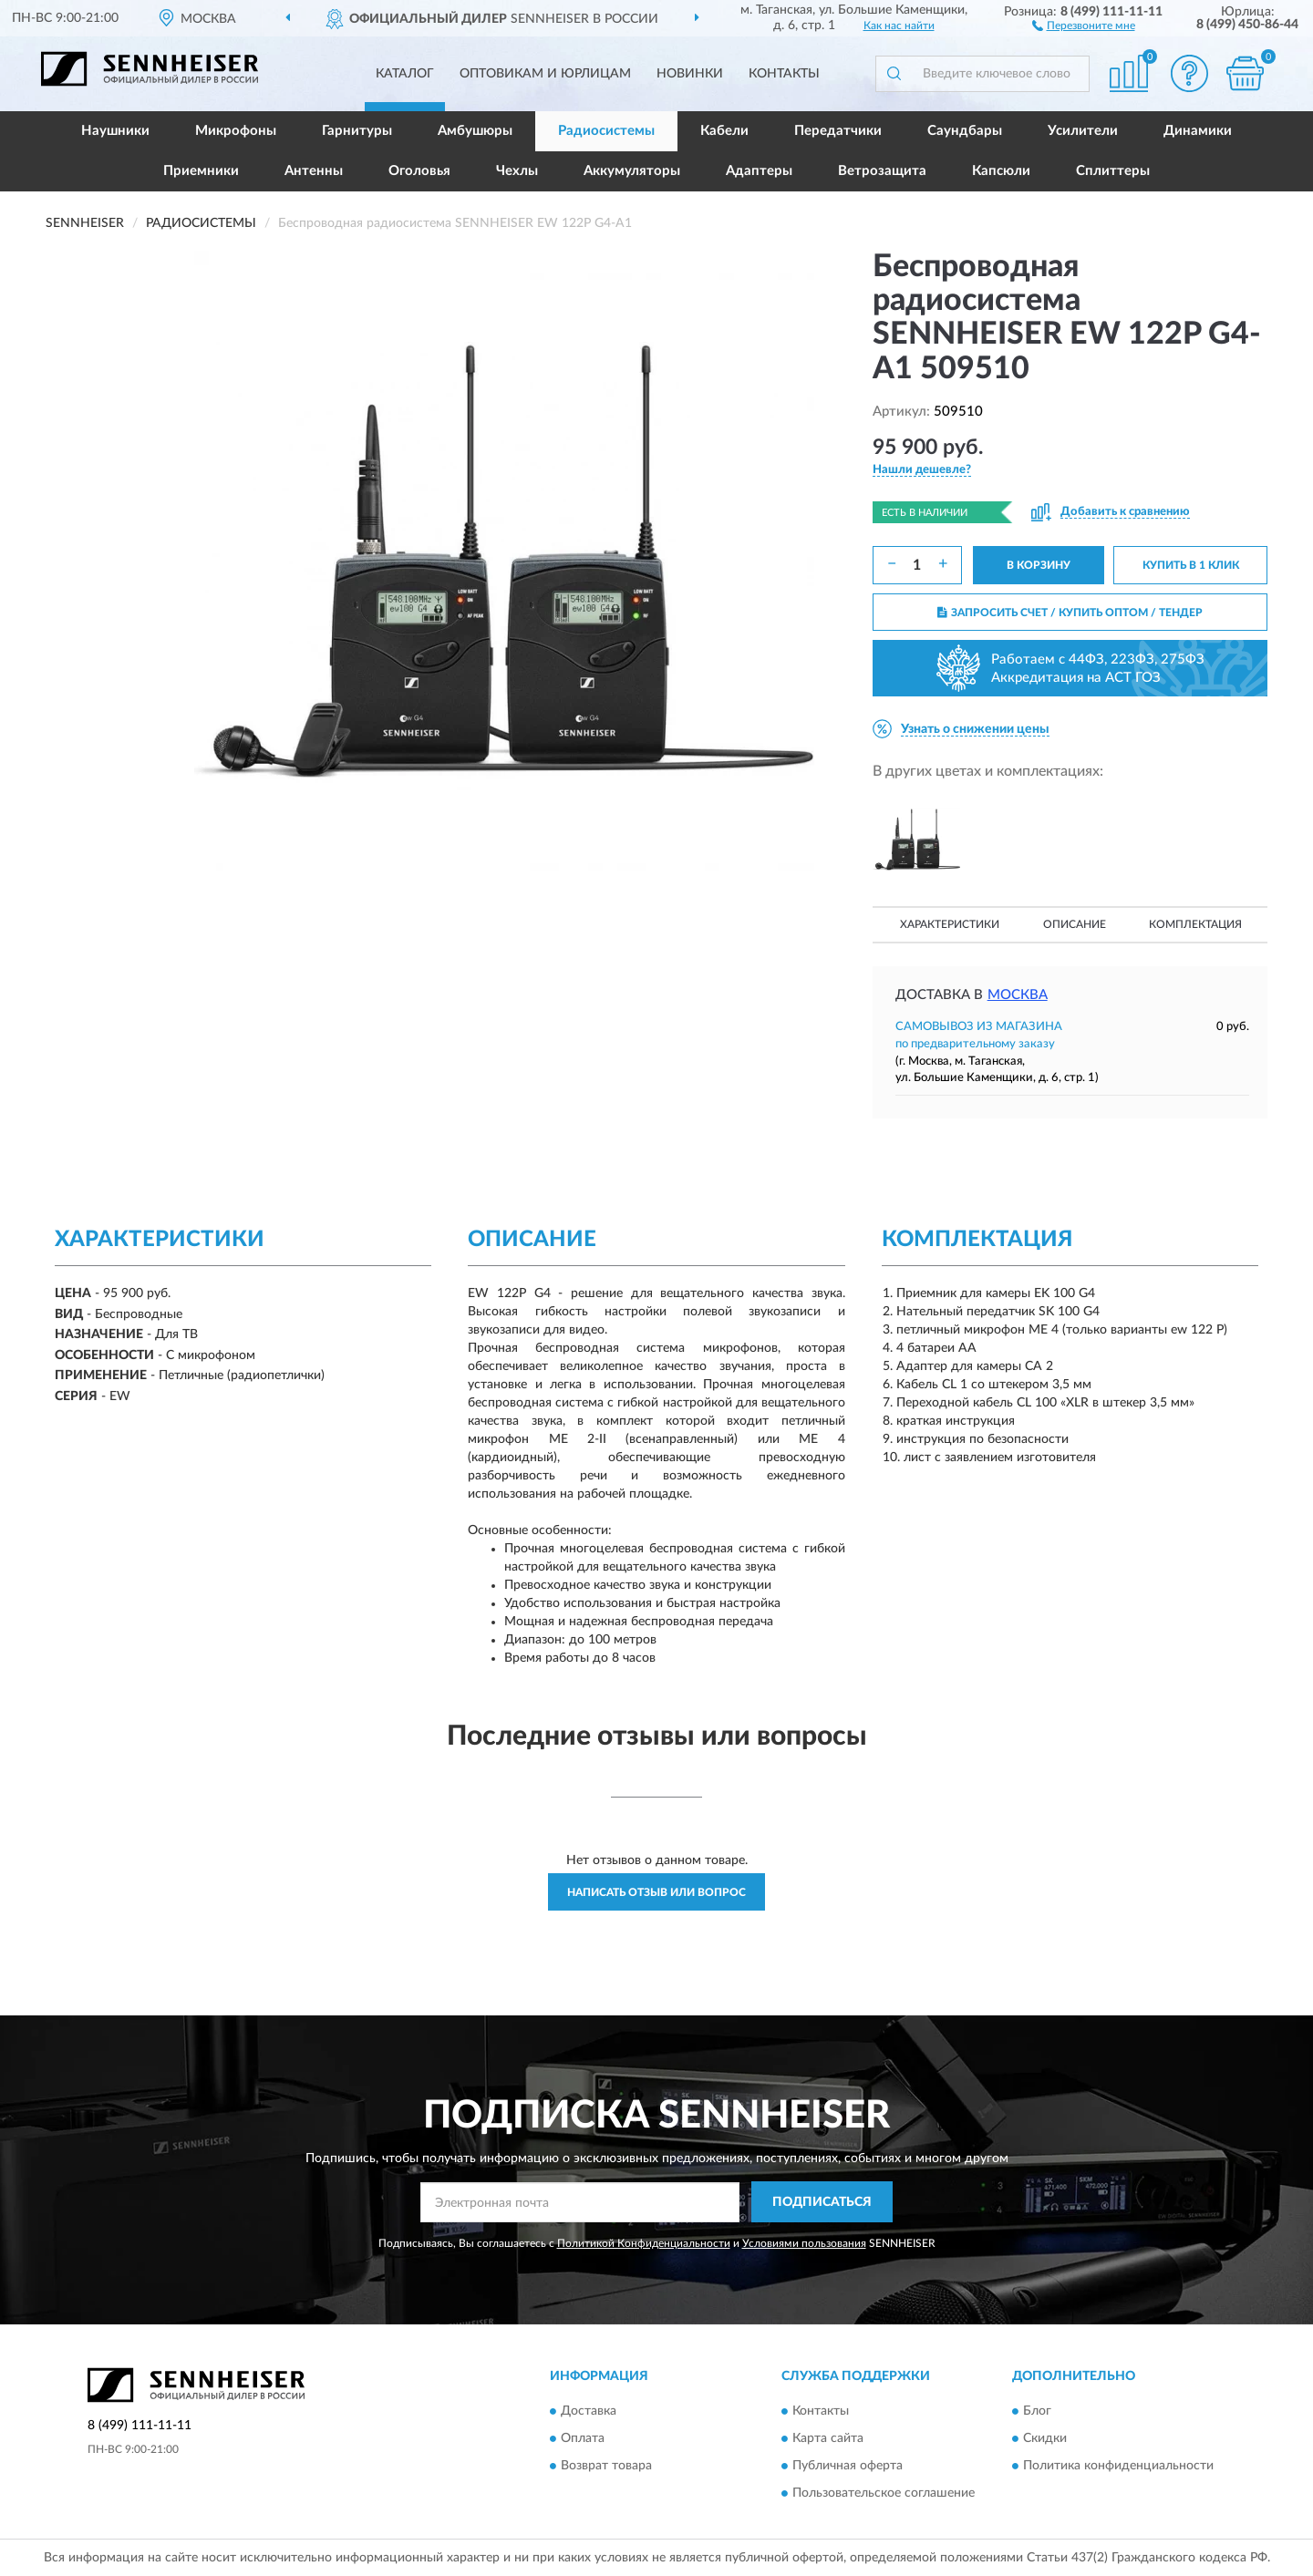 The image size is (1313, 2576). Describe the element at coordinates (606, 2466) in the screenshot. I see `Возврат товара` at that location.